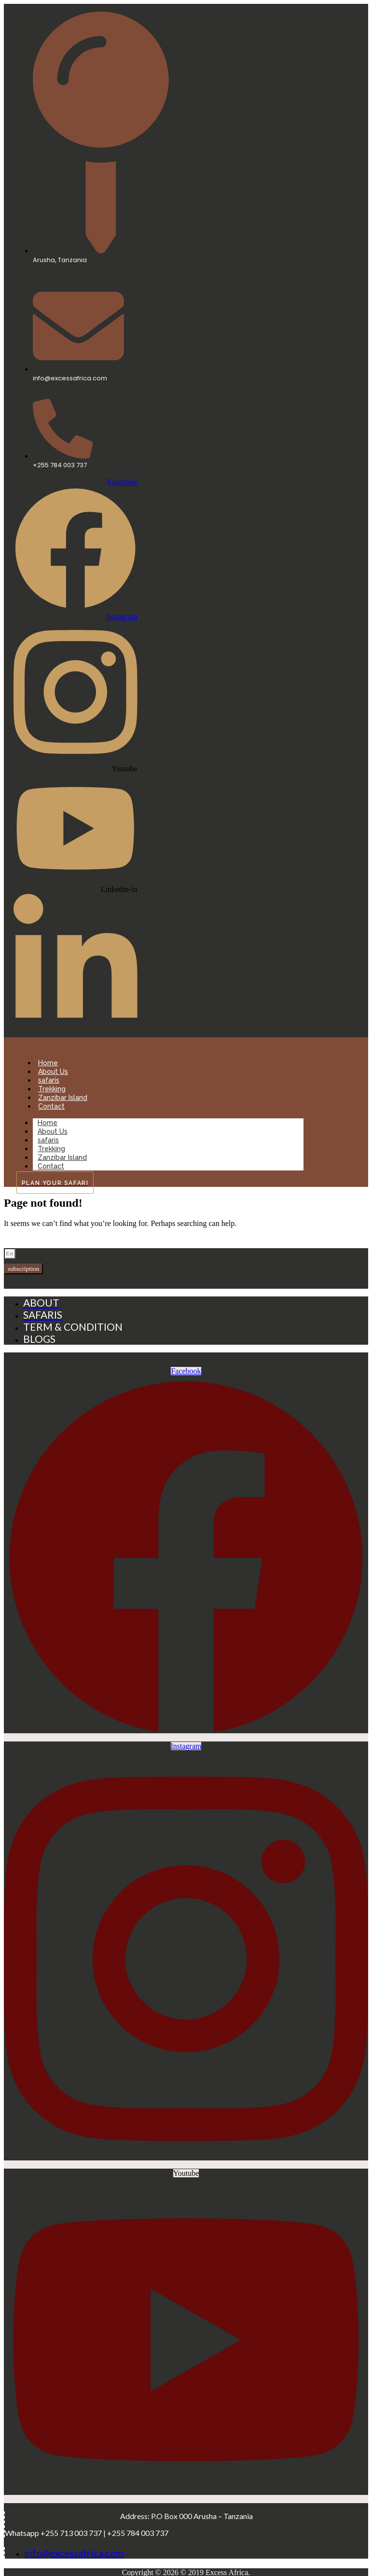 The height and width of the screenshot is (2576, 372). Describe the element at coordinates (48, 1080) in the screenshot. I see `safaris` at that location.